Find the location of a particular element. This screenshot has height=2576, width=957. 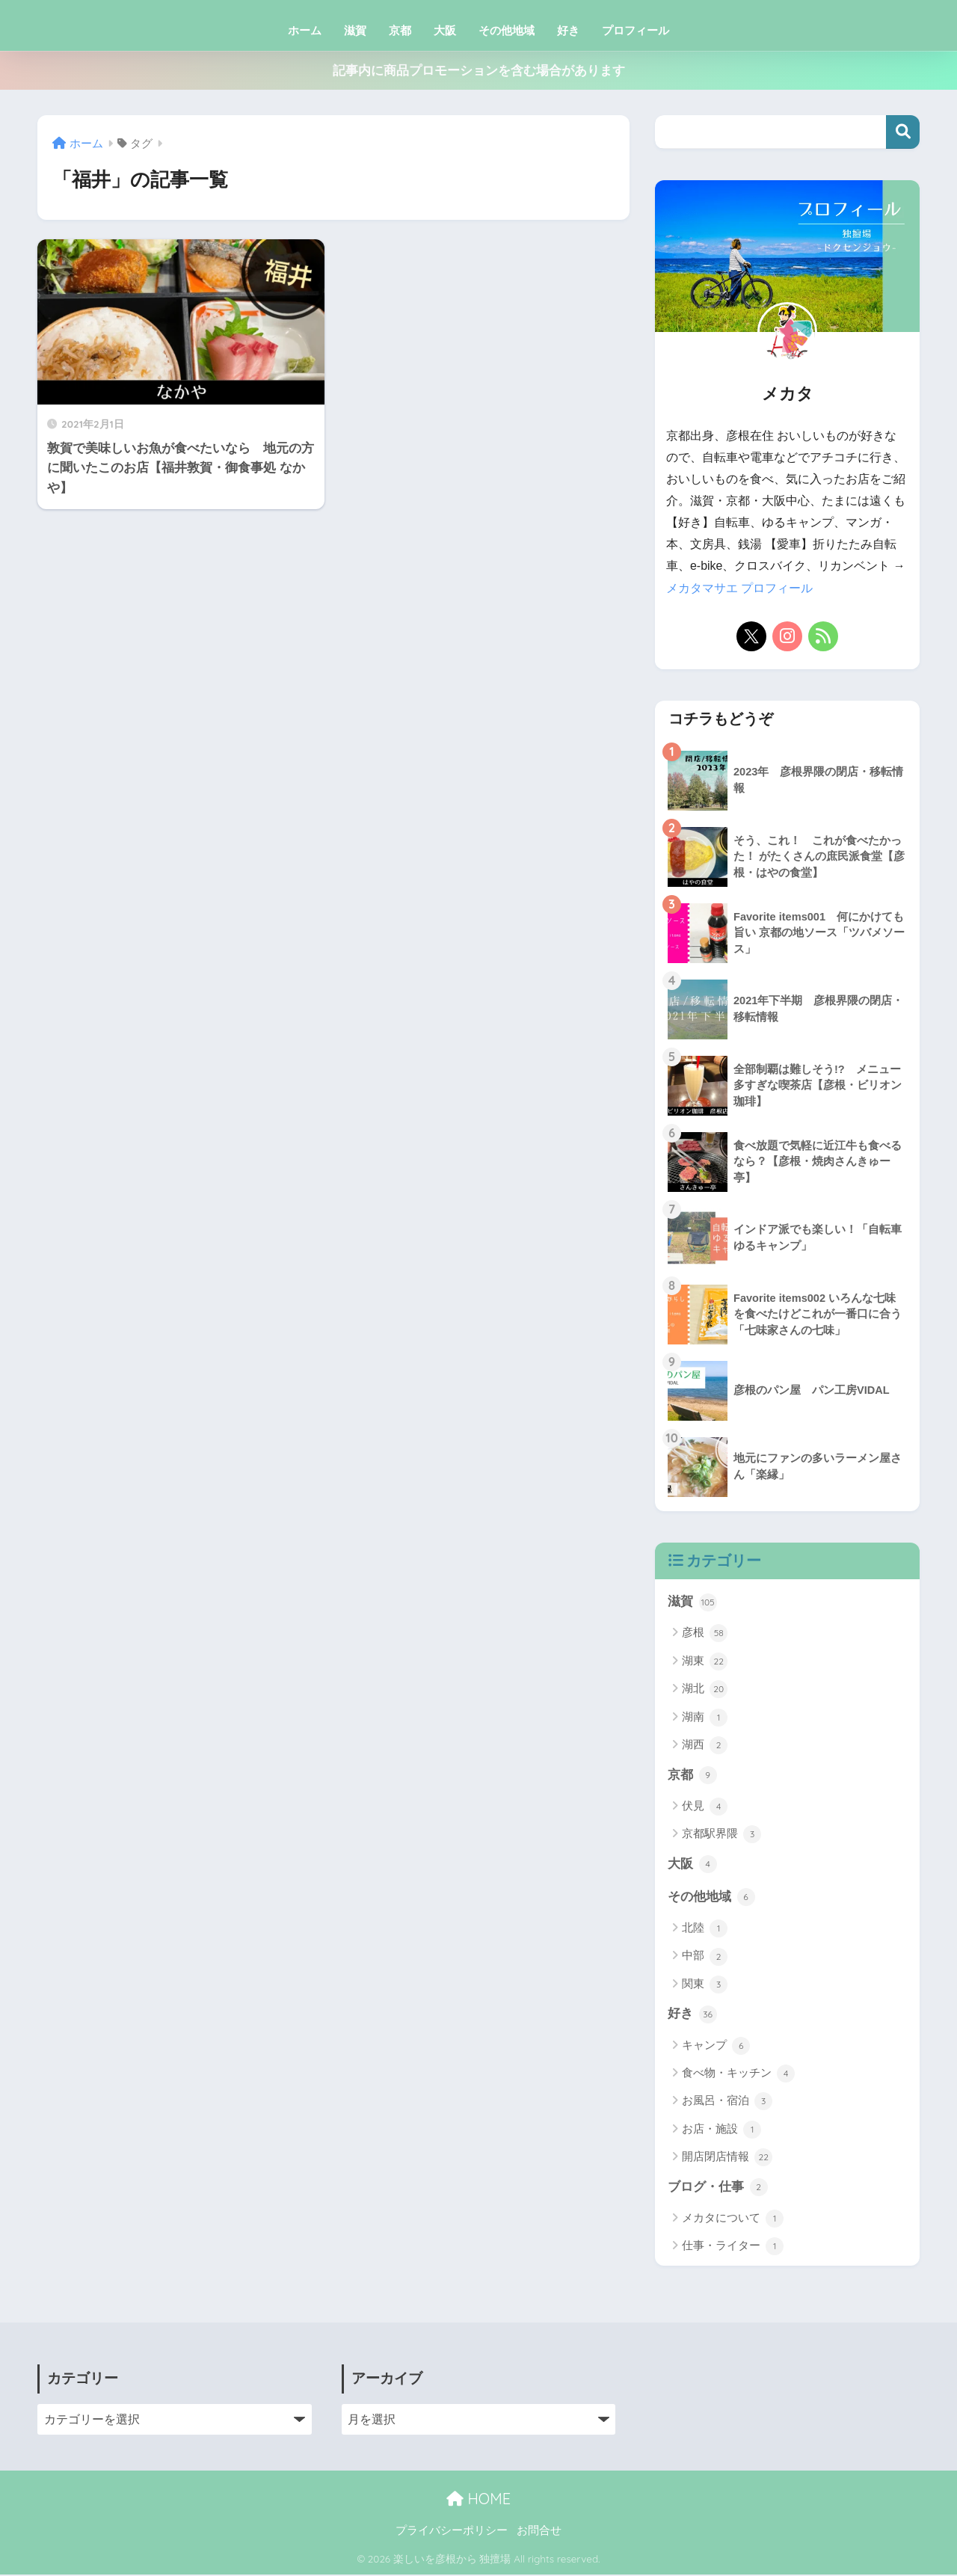

大阪 is located at coordinates (445, 30).